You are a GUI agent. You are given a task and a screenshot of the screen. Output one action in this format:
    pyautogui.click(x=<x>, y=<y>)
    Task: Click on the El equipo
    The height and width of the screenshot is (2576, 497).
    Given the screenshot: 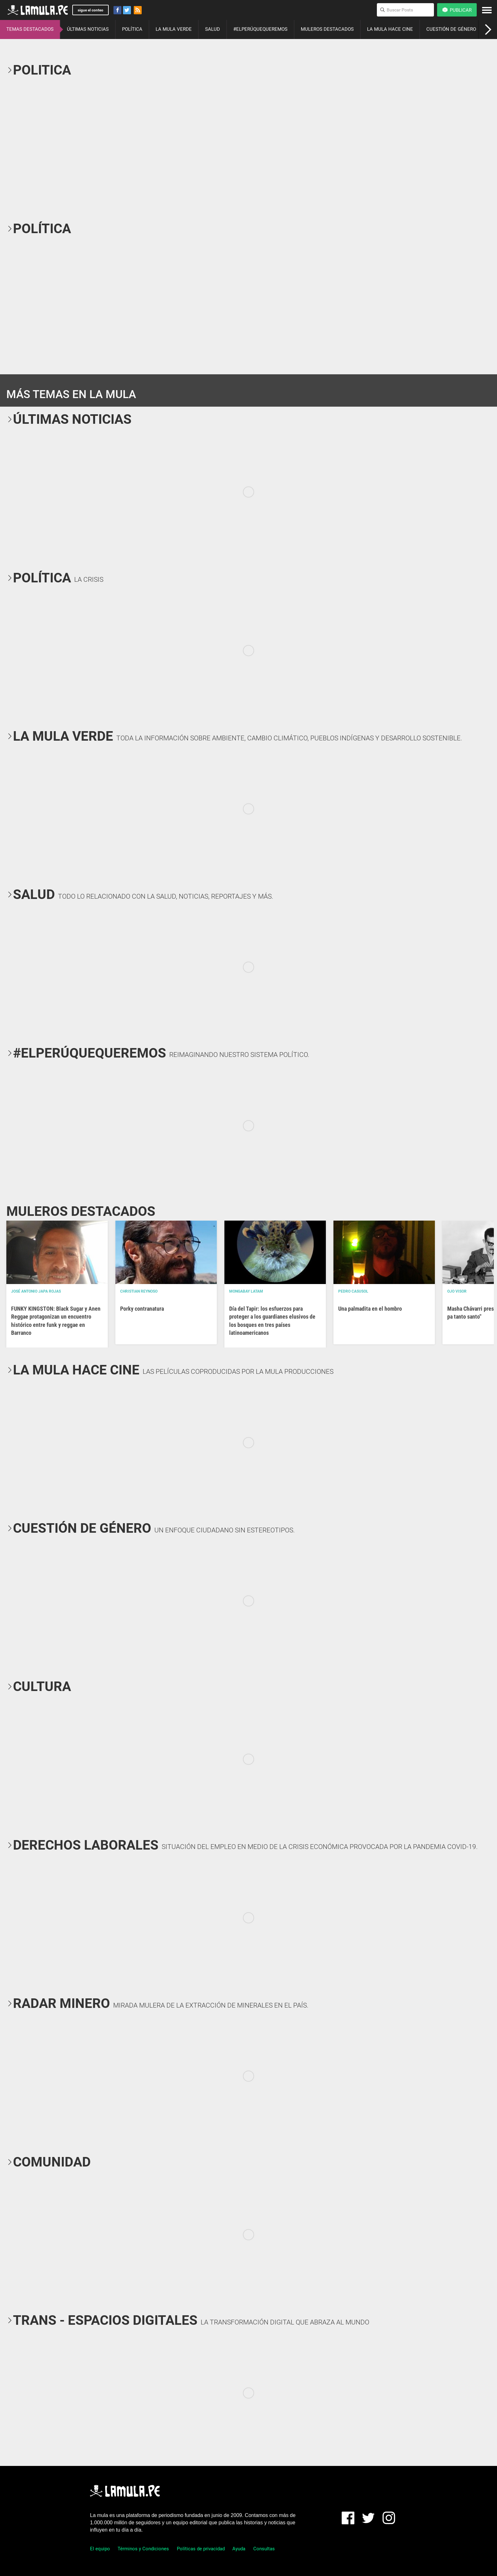 What is the action you would take?
    pyautogui.click(x=100, y=2549)
    